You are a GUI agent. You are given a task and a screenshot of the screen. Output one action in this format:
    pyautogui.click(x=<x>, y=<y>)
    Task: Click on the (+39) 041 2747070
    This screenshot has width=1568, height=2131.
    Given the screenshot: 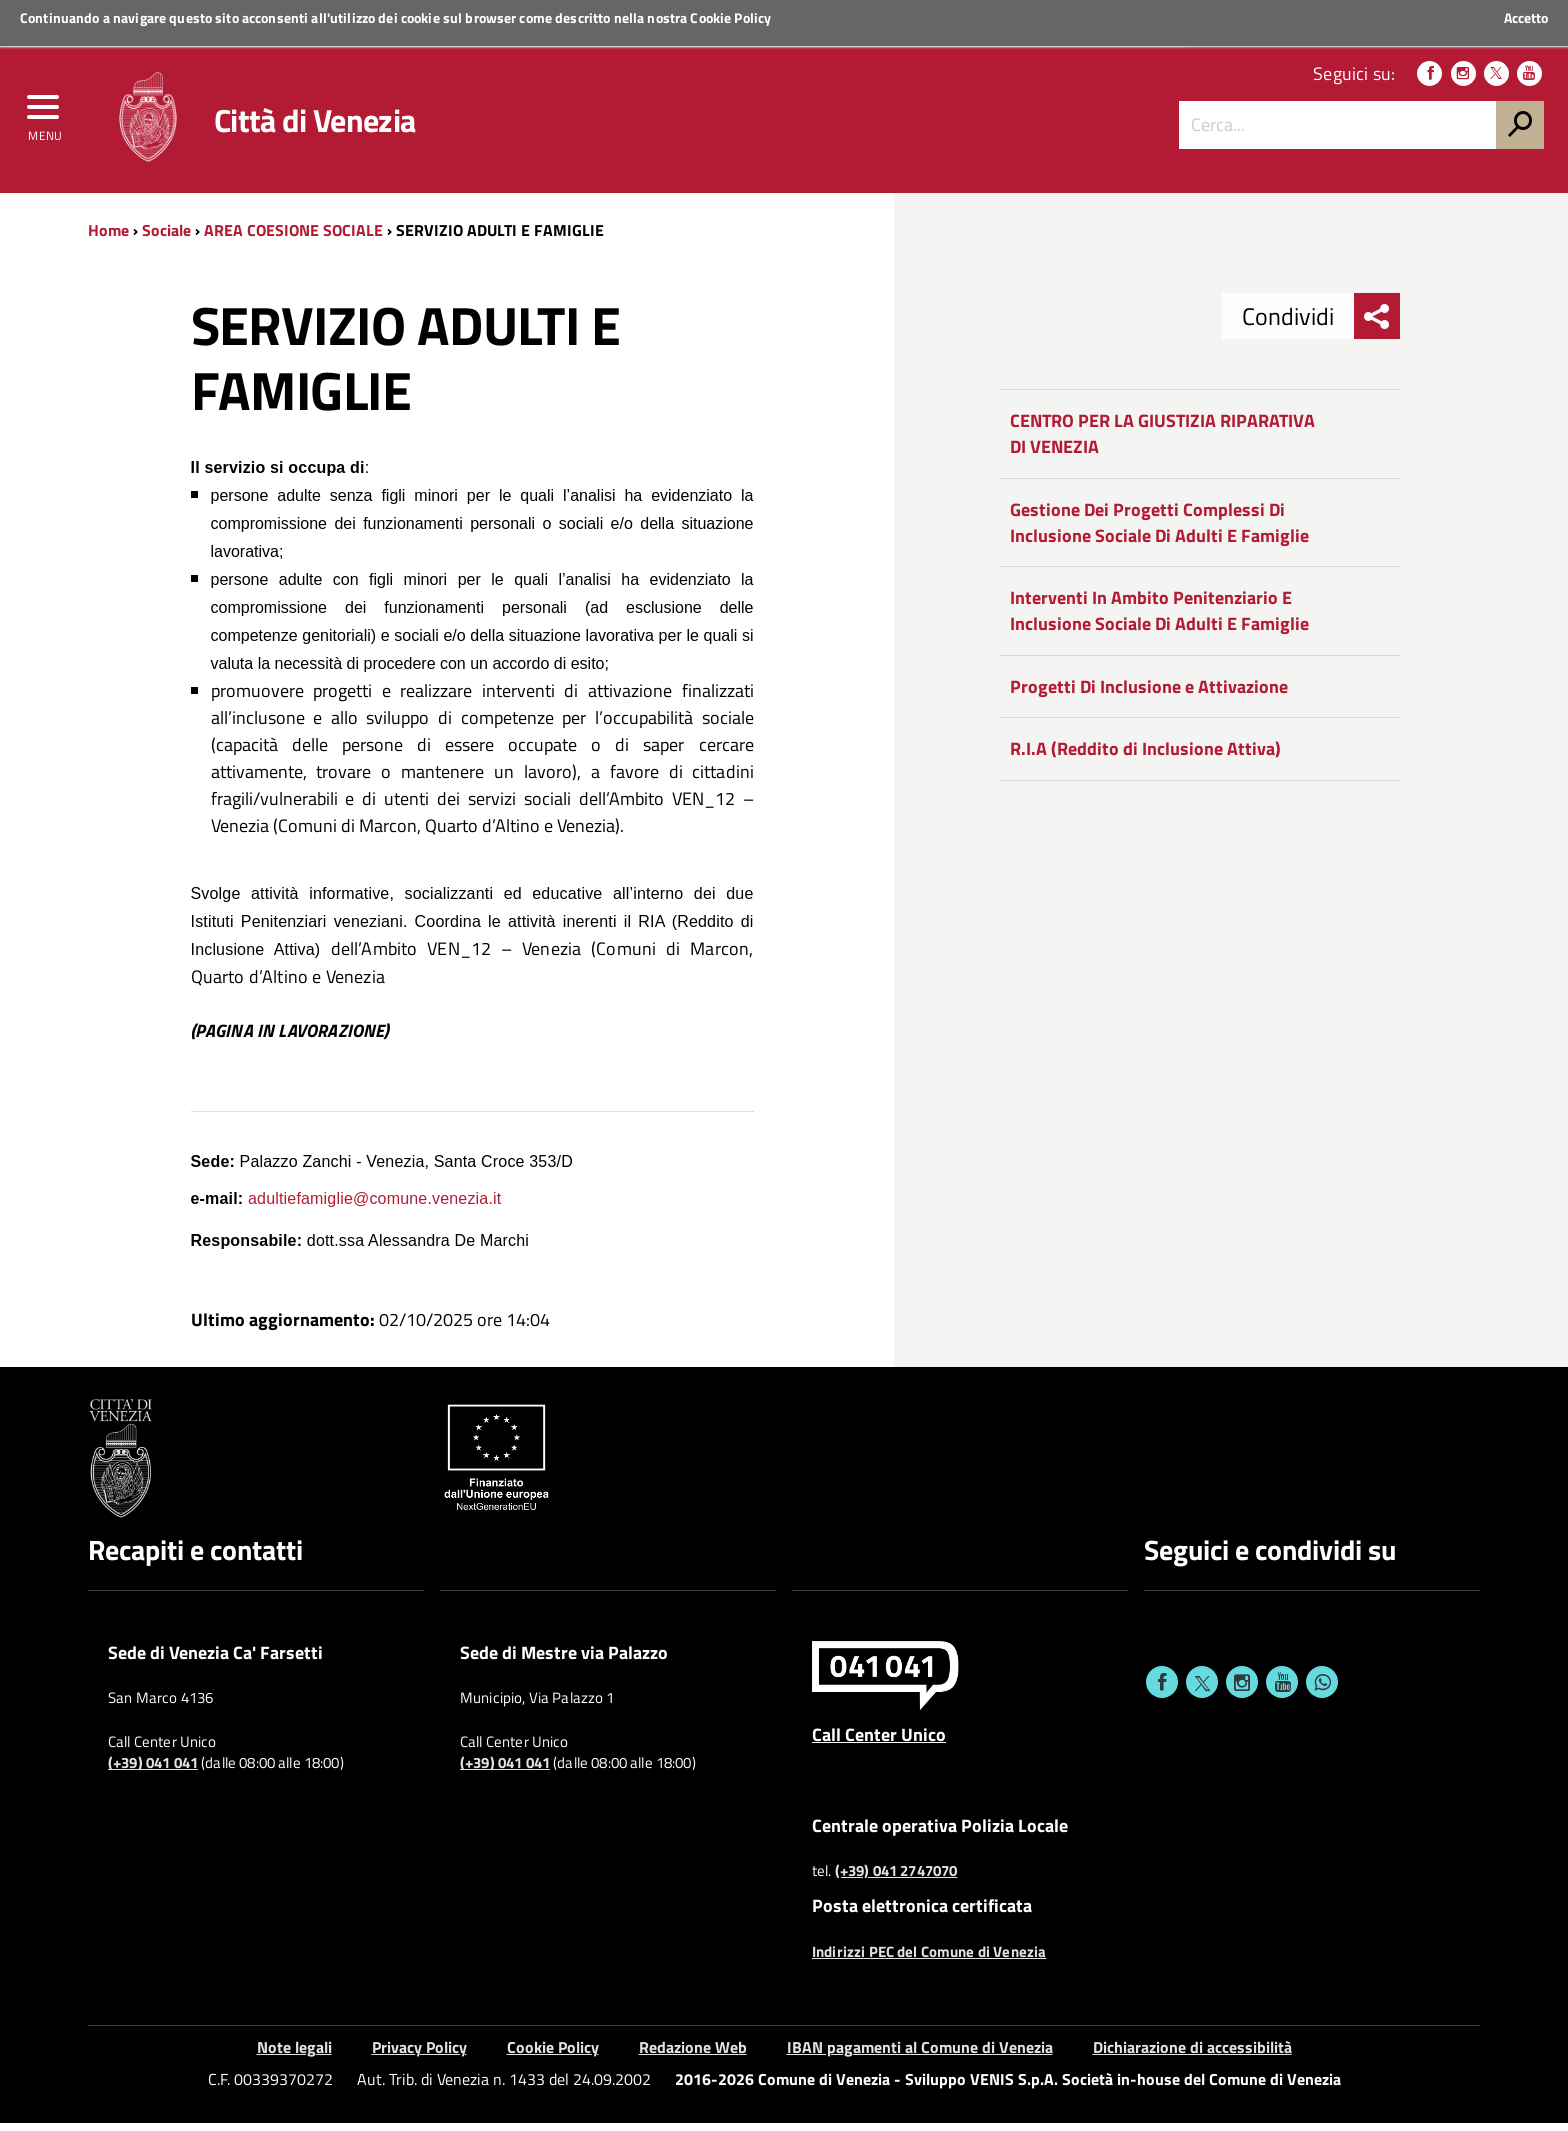 What is the action you would take?
    pyautogui.click(x=896, y=1879)
    